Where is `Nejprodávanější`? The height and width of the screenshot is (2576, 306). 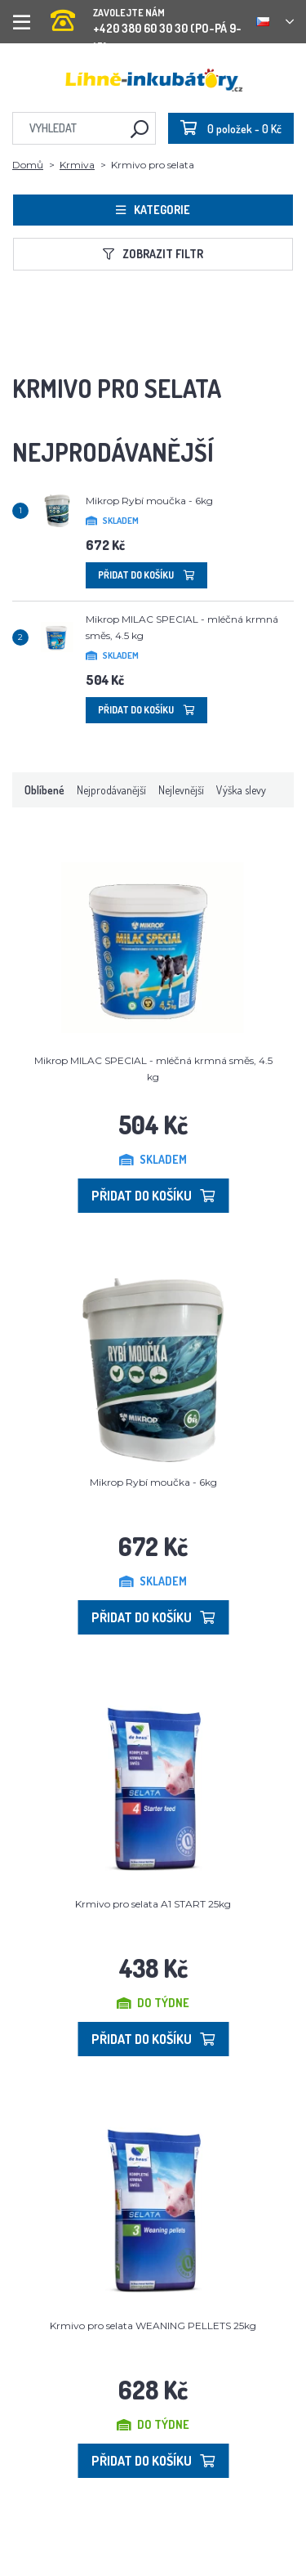
Nejprodávanější is located at coordinates (111, 790).